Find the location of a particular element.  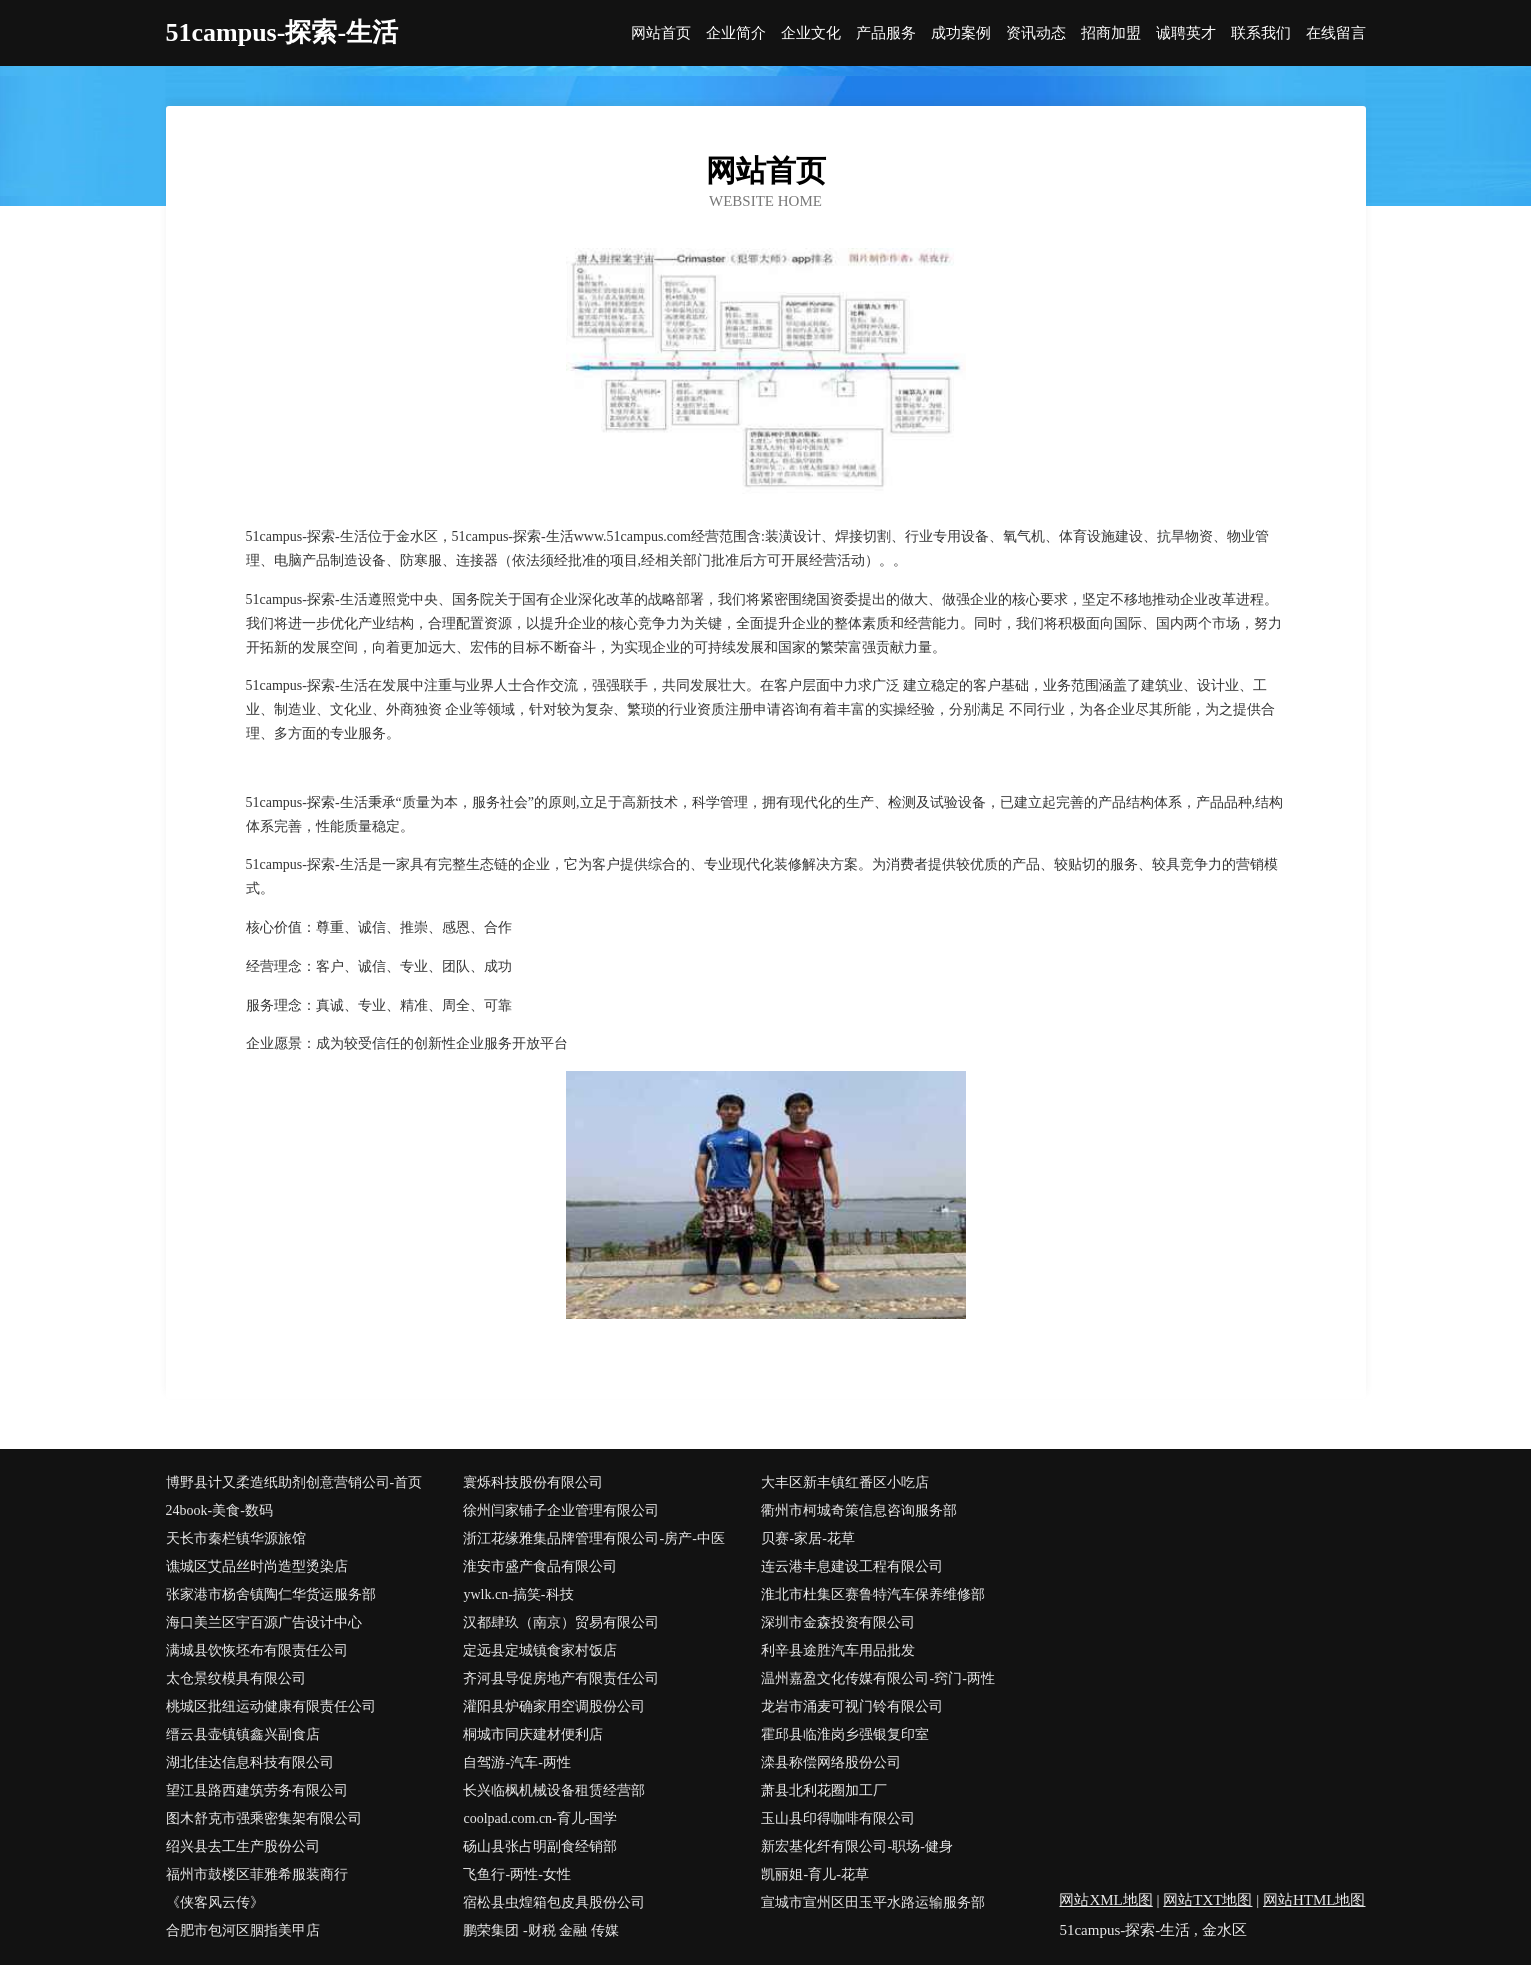

齐河县导促房地产有限责任公司 is located at coordinates (561, 1678).